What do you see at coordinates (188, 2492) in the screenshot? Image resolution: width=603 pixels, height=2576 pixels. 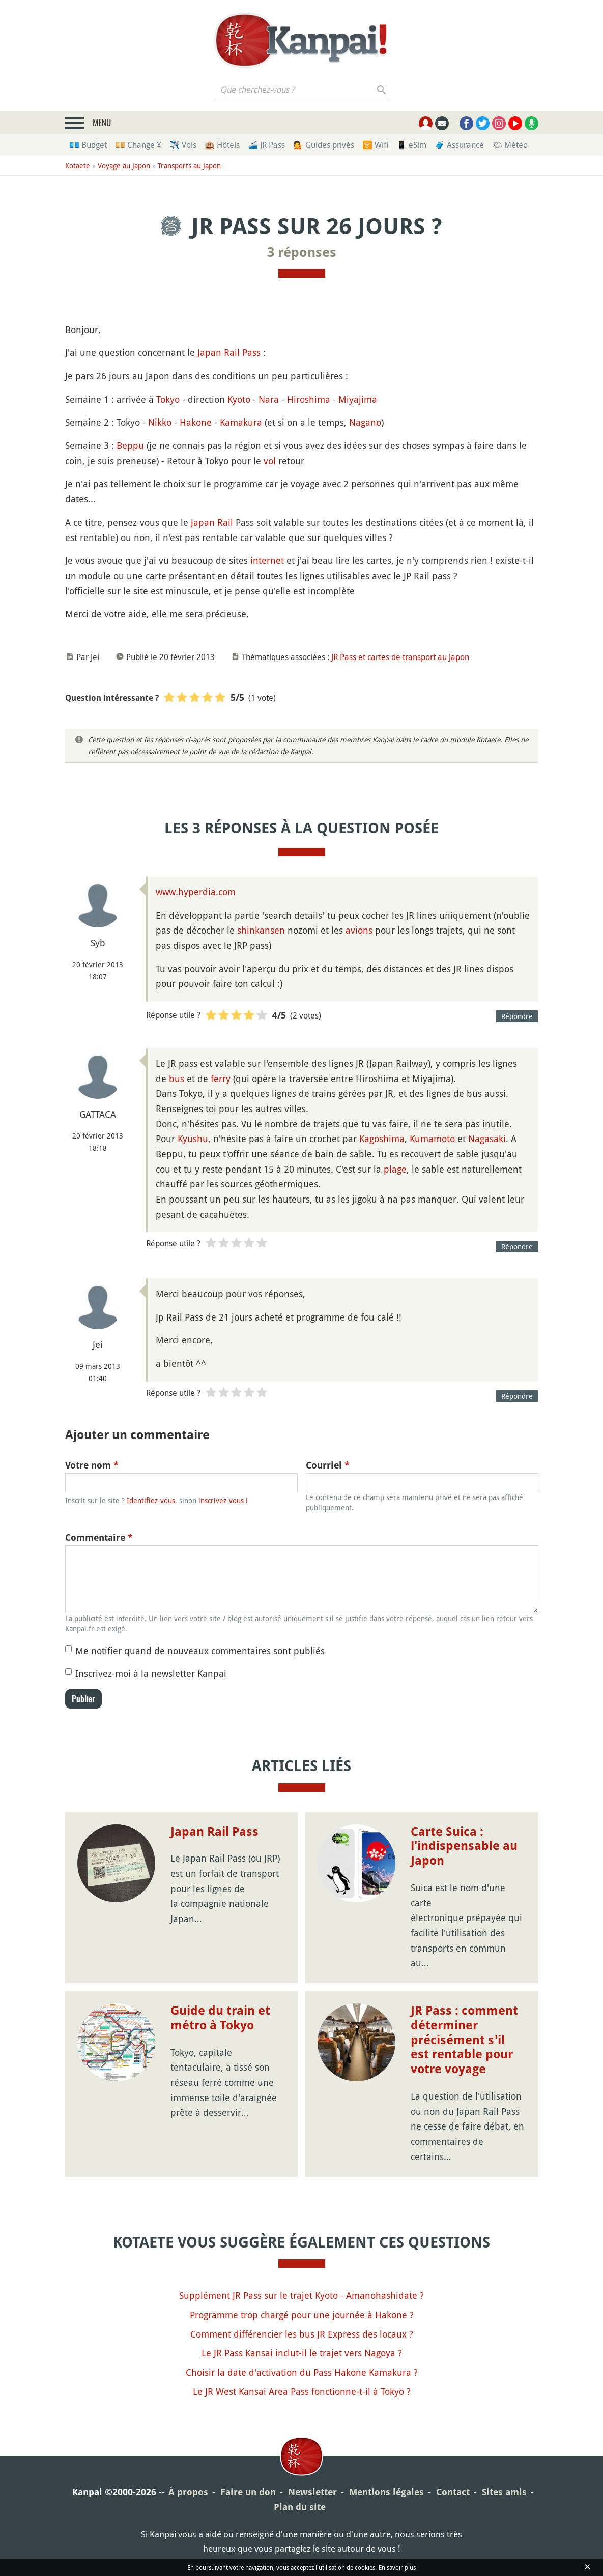 I see `À propos` at bounding box center [188, 2492].